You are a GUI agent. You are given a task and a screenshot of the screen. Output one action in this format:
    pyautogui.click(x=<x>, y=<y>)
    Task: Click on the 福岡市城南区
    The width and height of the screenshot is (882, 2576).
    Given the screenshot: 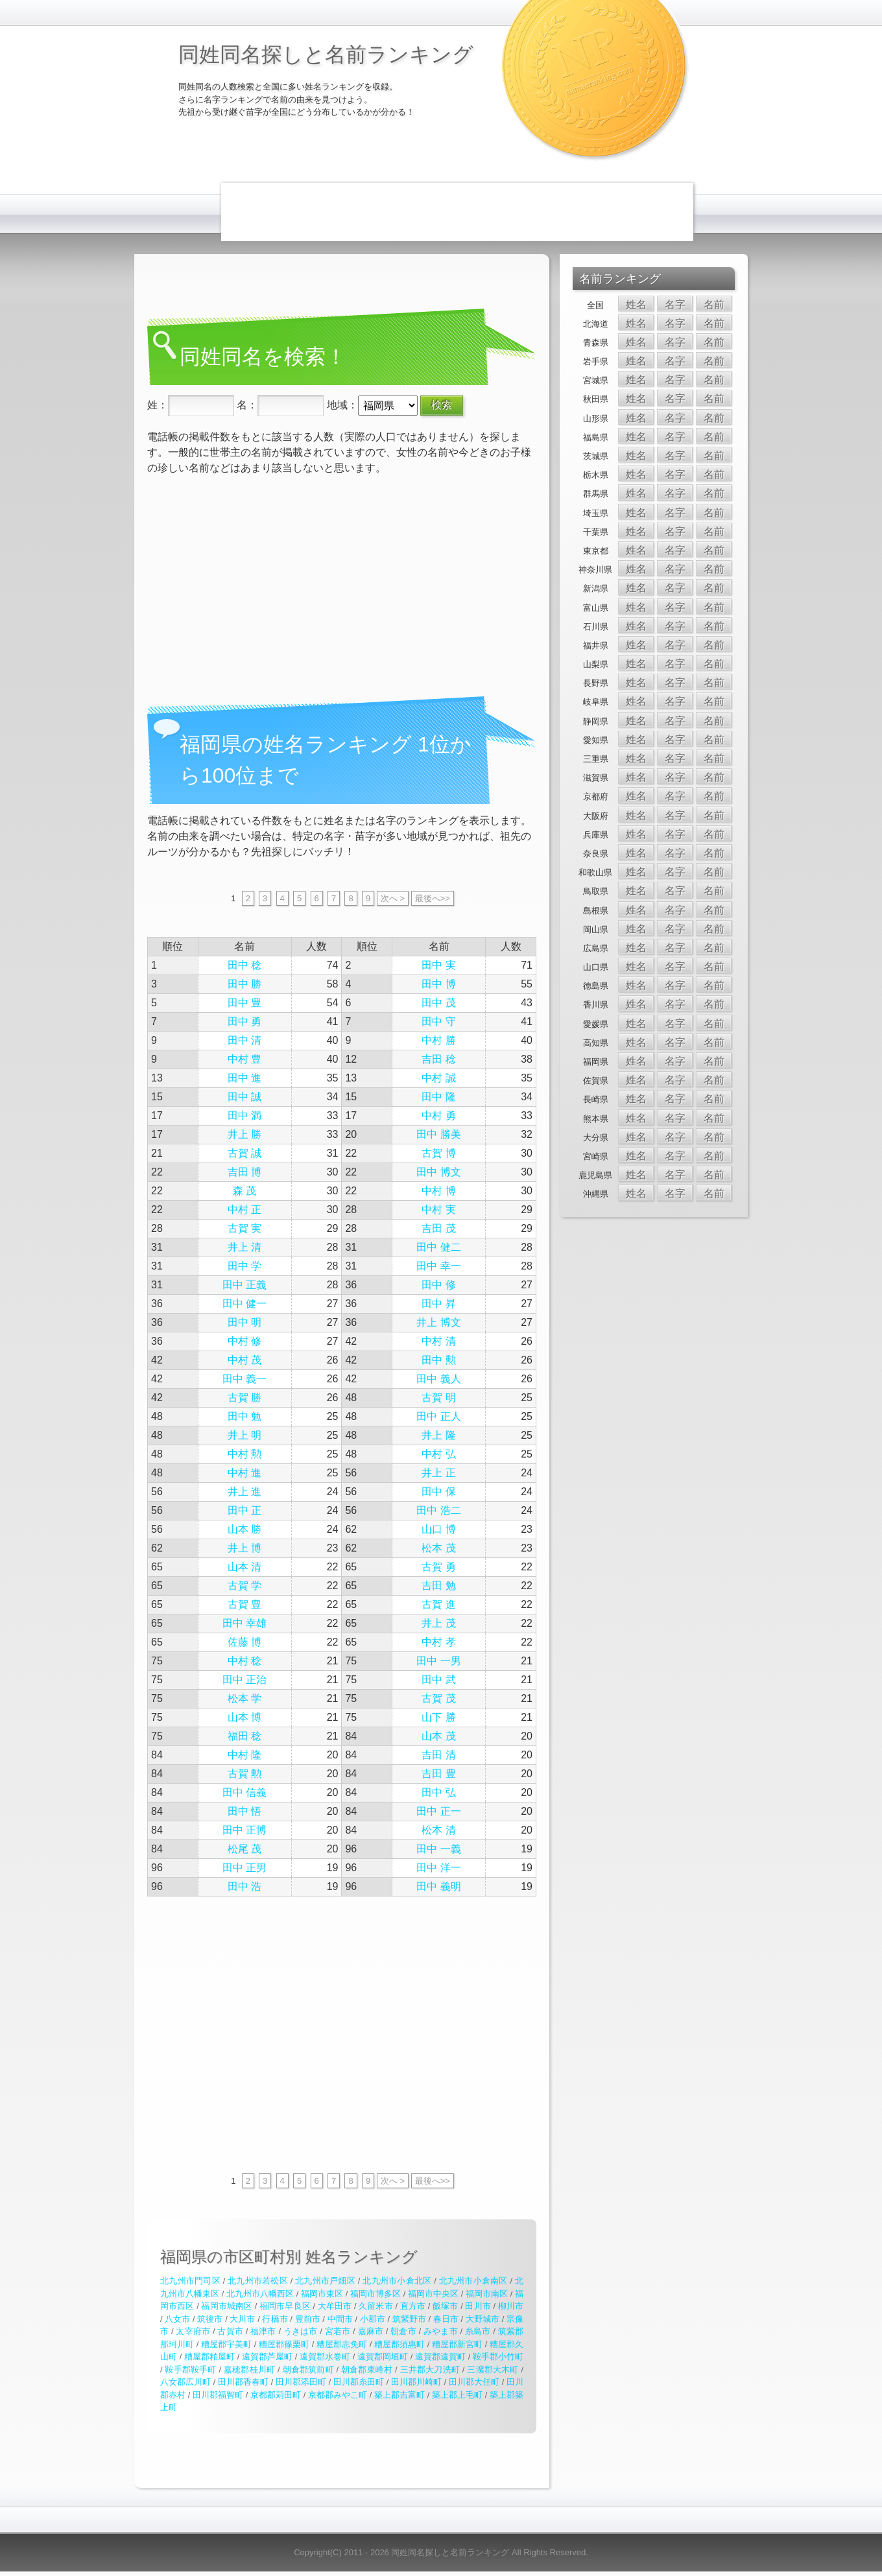 What is the action you would take?
    pyautogui.click(x=226, y=2306)
    